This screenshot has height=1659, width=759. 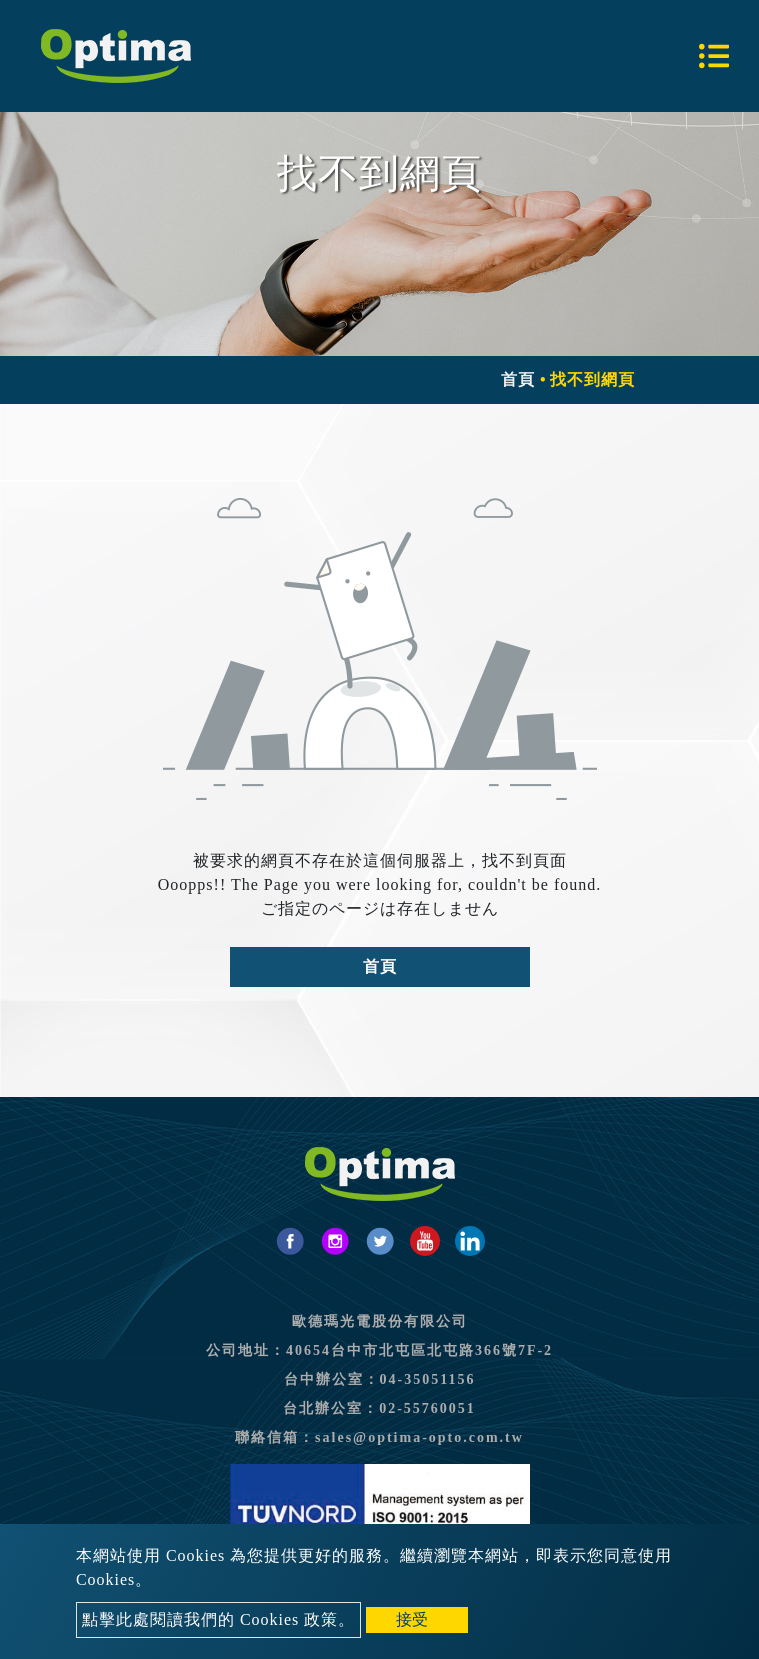 I want to click on 首頁, so click(x=518, y=379).